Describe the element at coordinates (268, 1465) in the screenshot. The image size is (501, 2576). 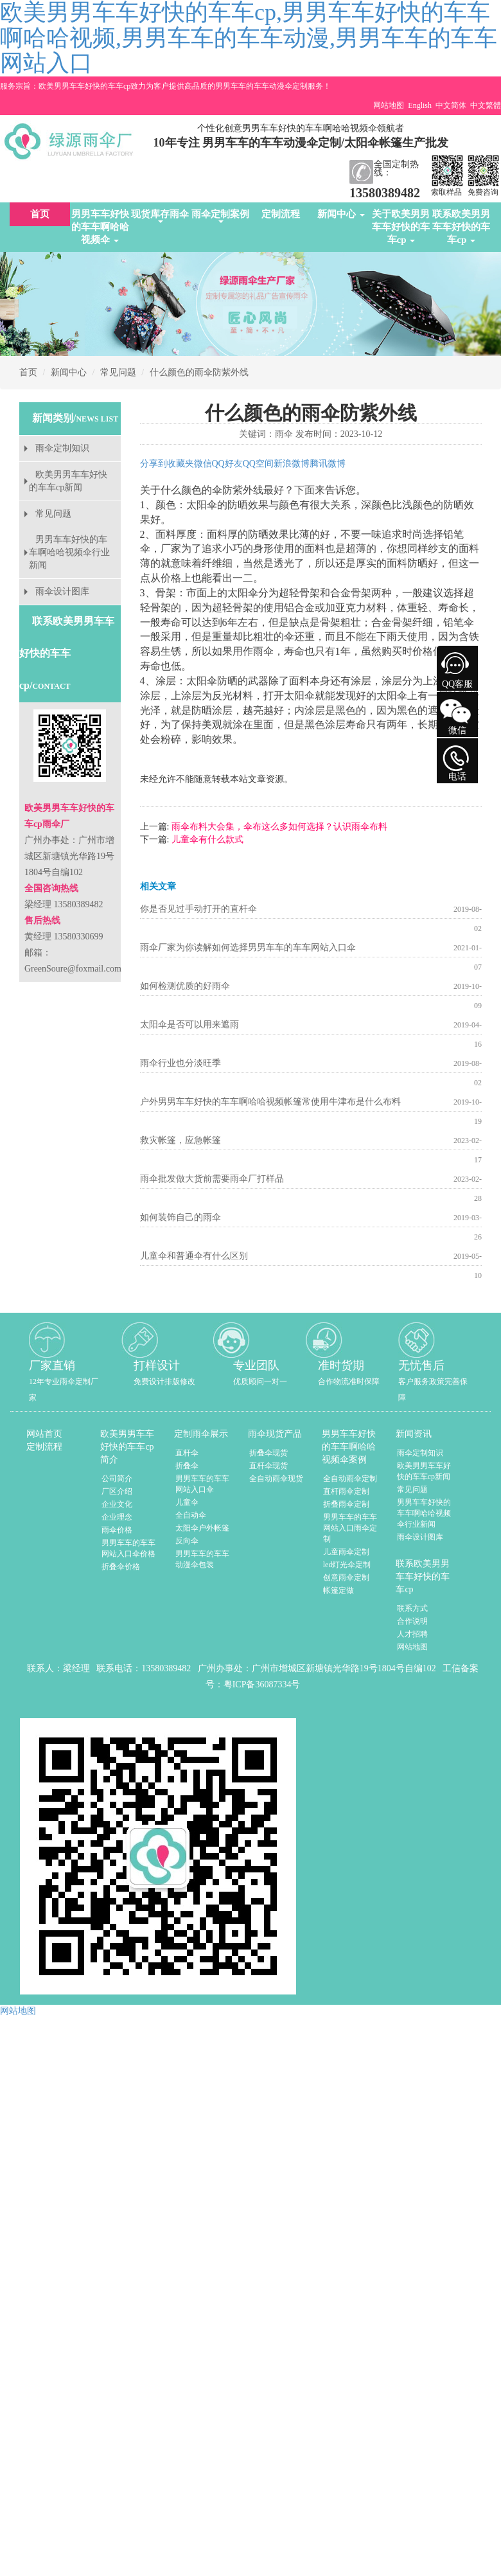
I see `直杆伞现货` at that location.